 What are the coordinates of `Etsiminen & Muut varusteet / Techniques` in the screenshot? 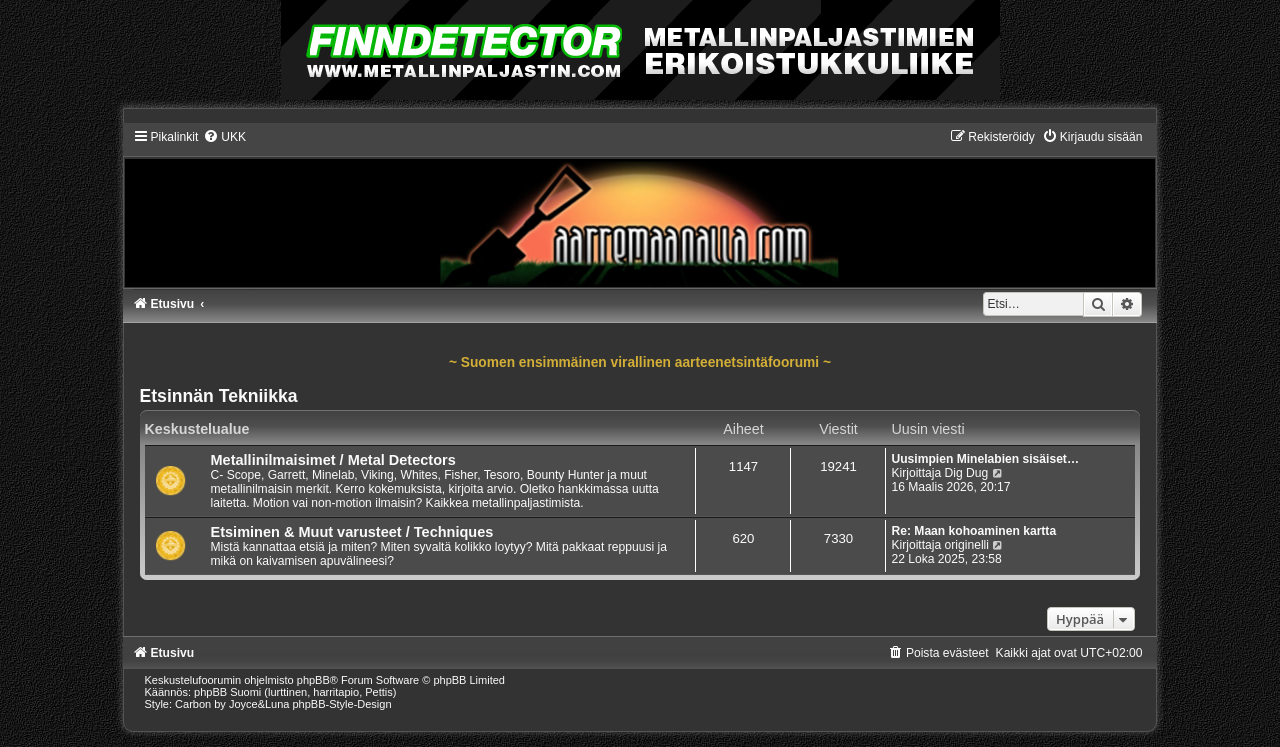 It's located at (352, 532).